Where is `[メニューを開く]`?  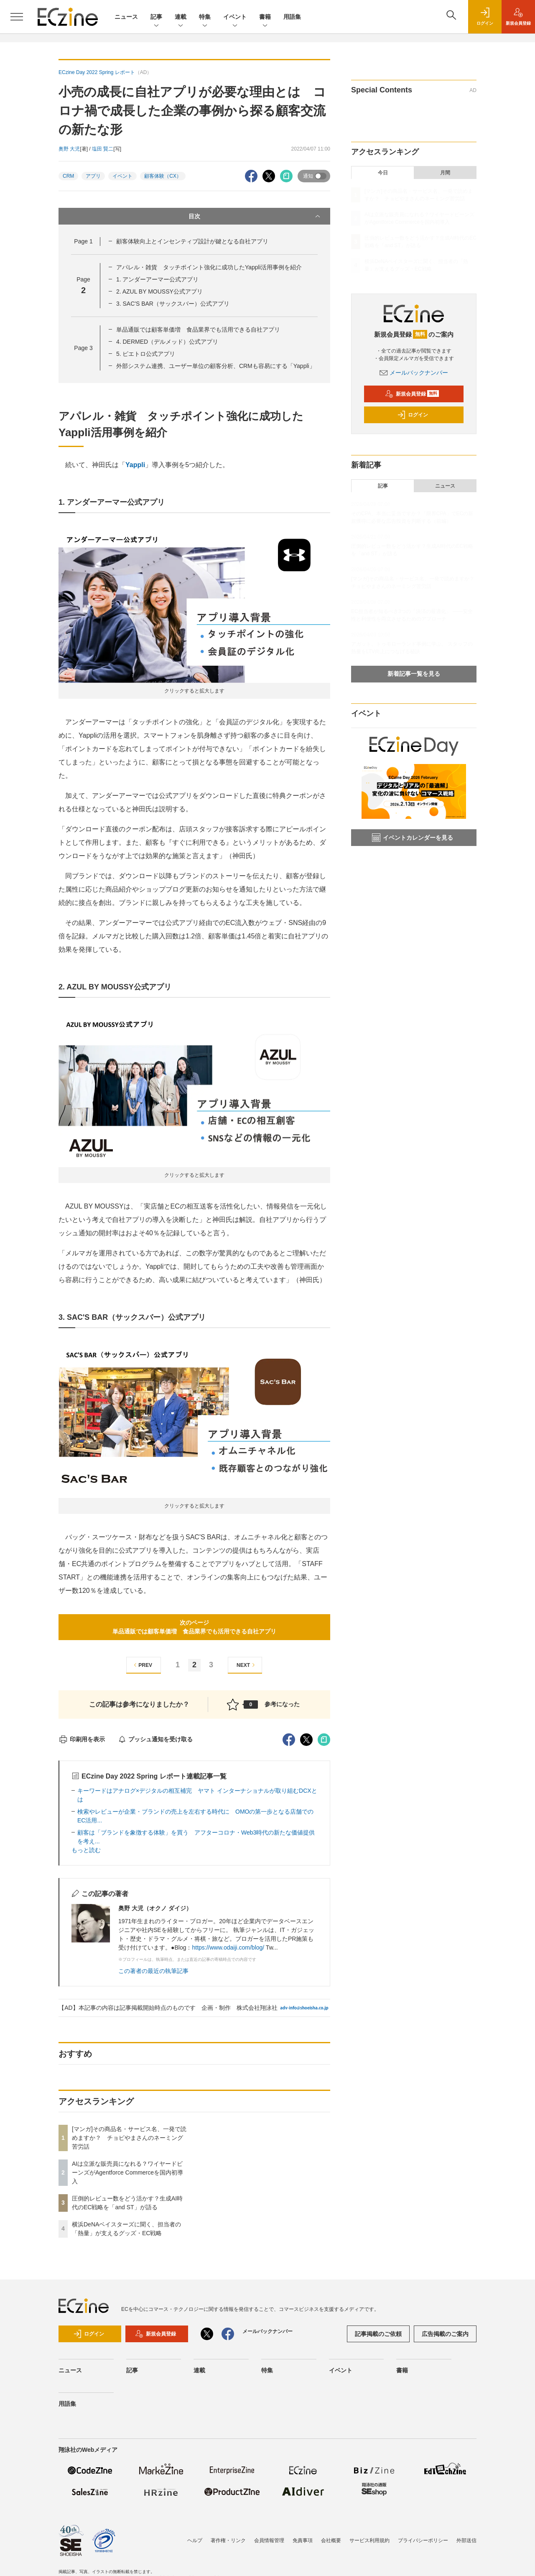
[メニューを開く] is located at coordinates (16, 16).